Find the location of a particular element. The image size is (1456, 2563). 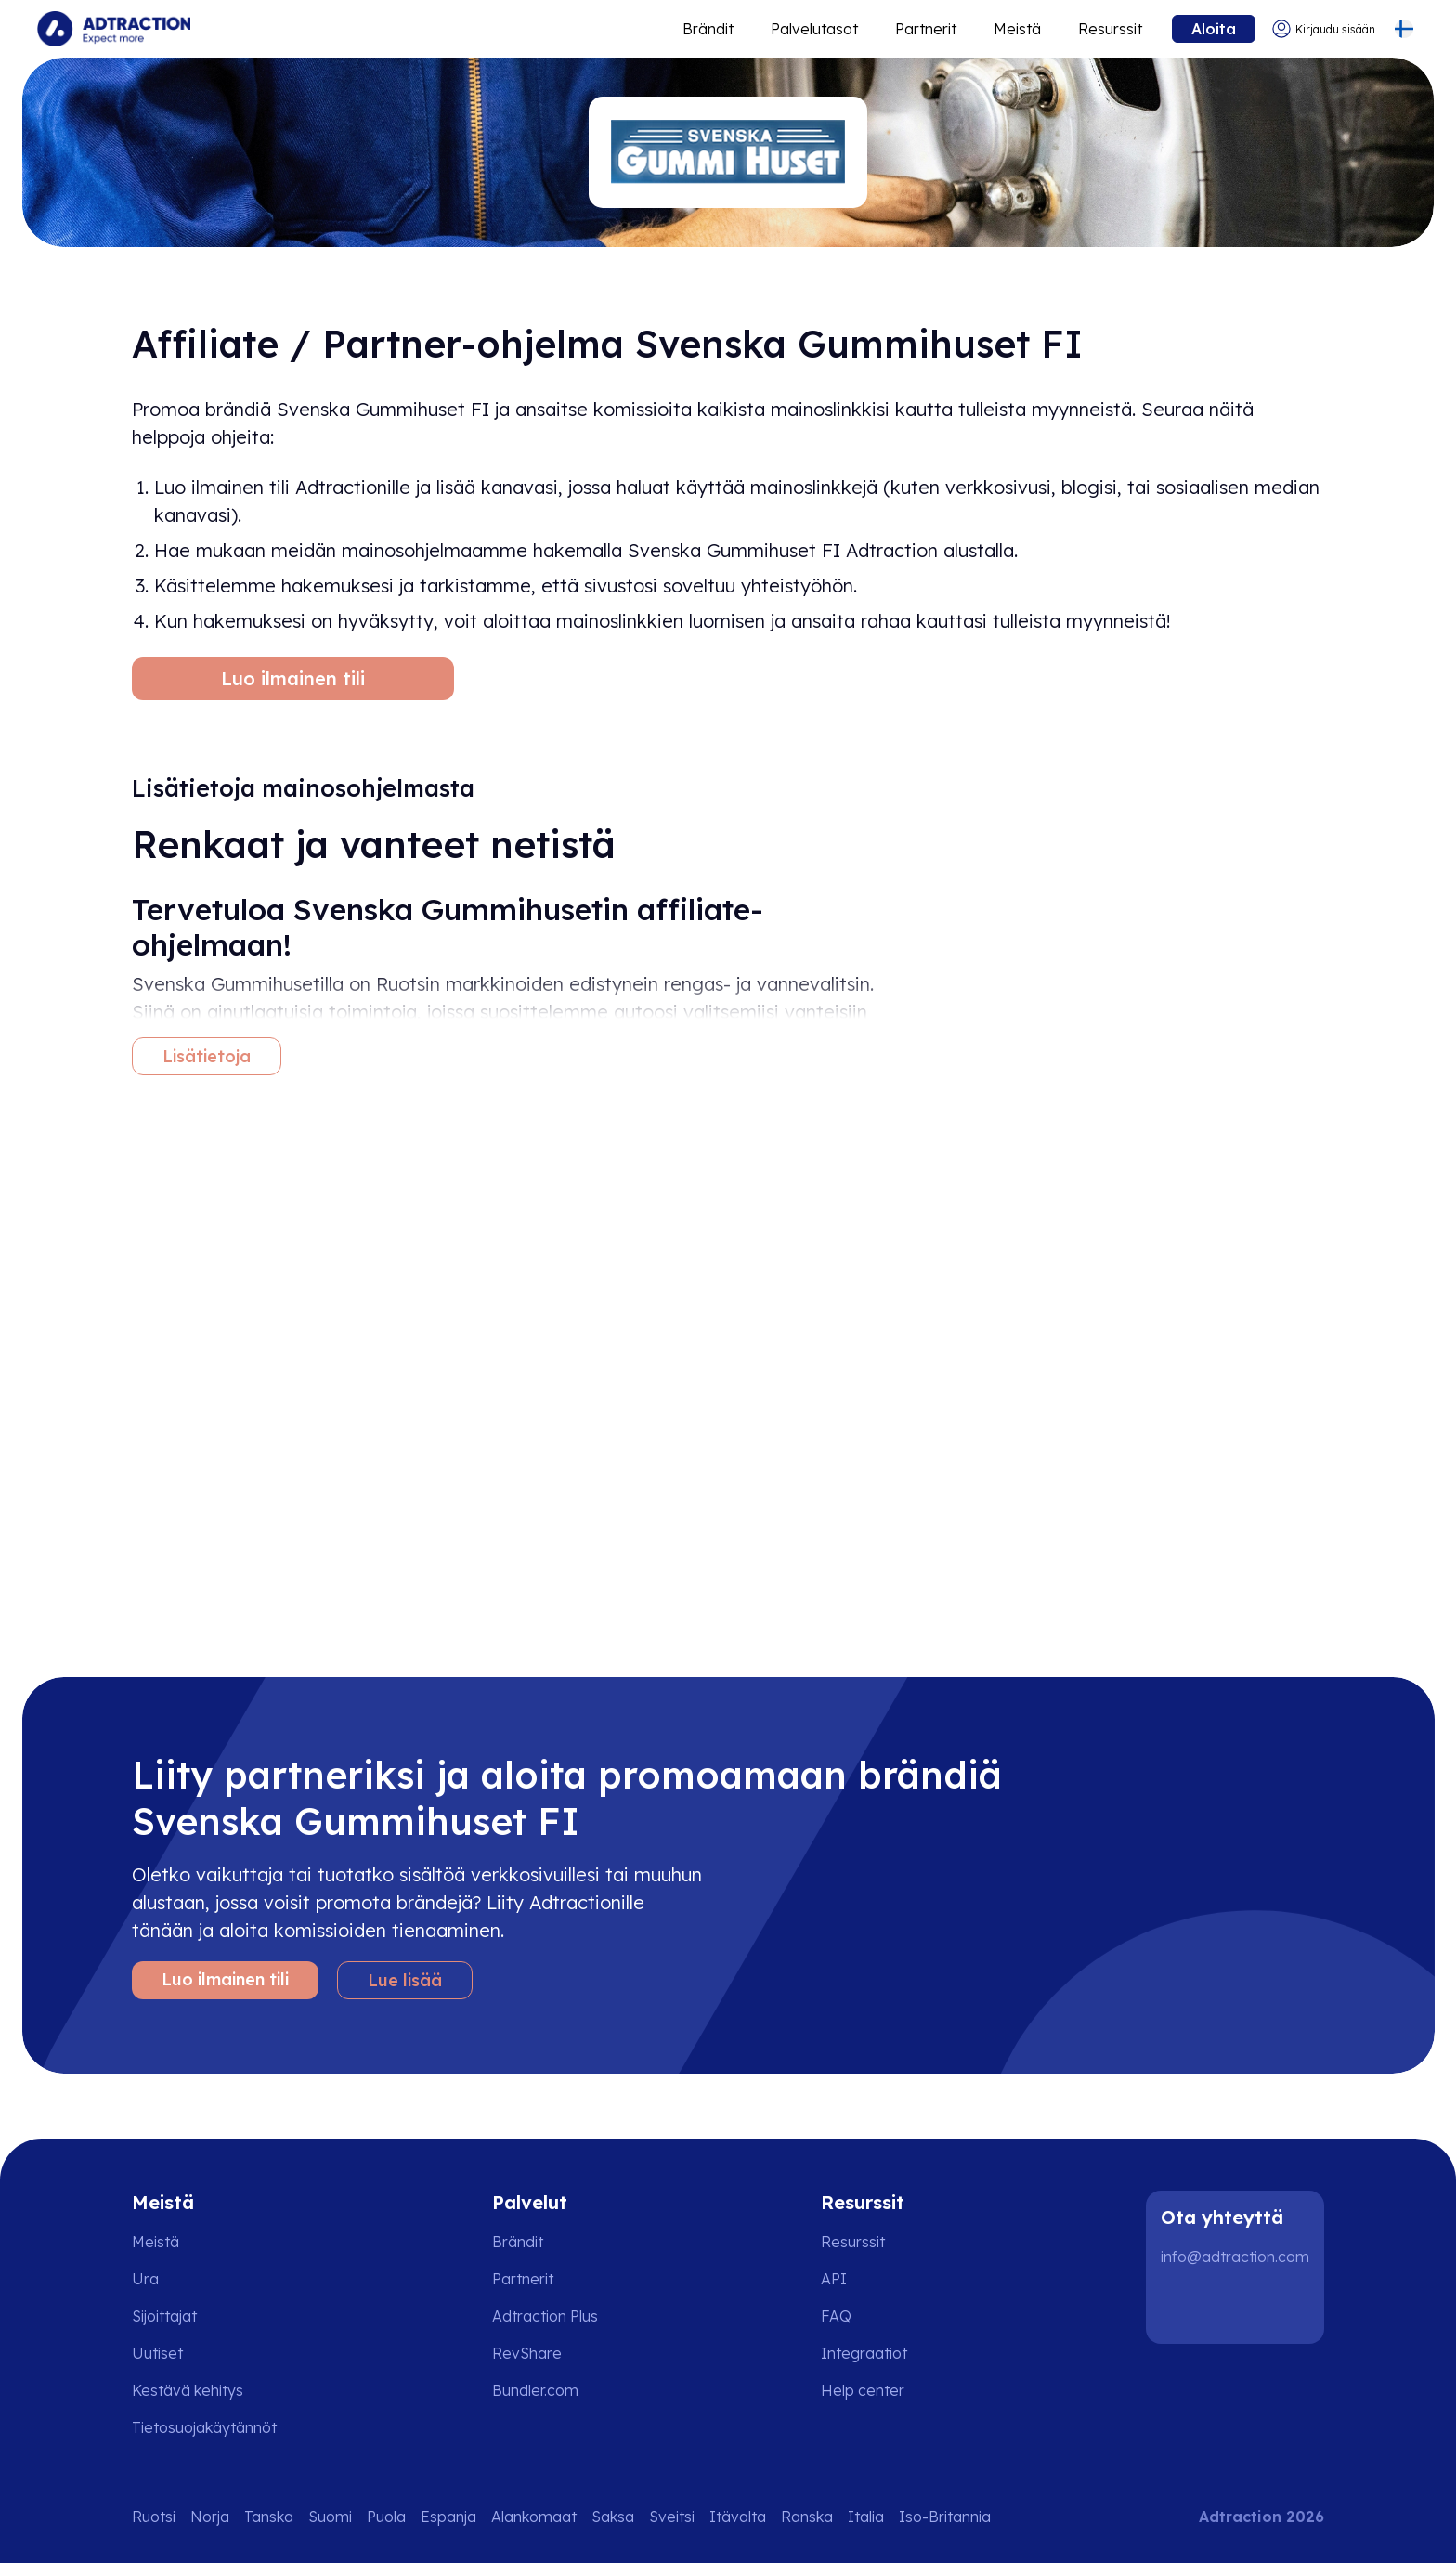

Luo ilmainen tili [Create free account] is located at coordinates (293, 678).